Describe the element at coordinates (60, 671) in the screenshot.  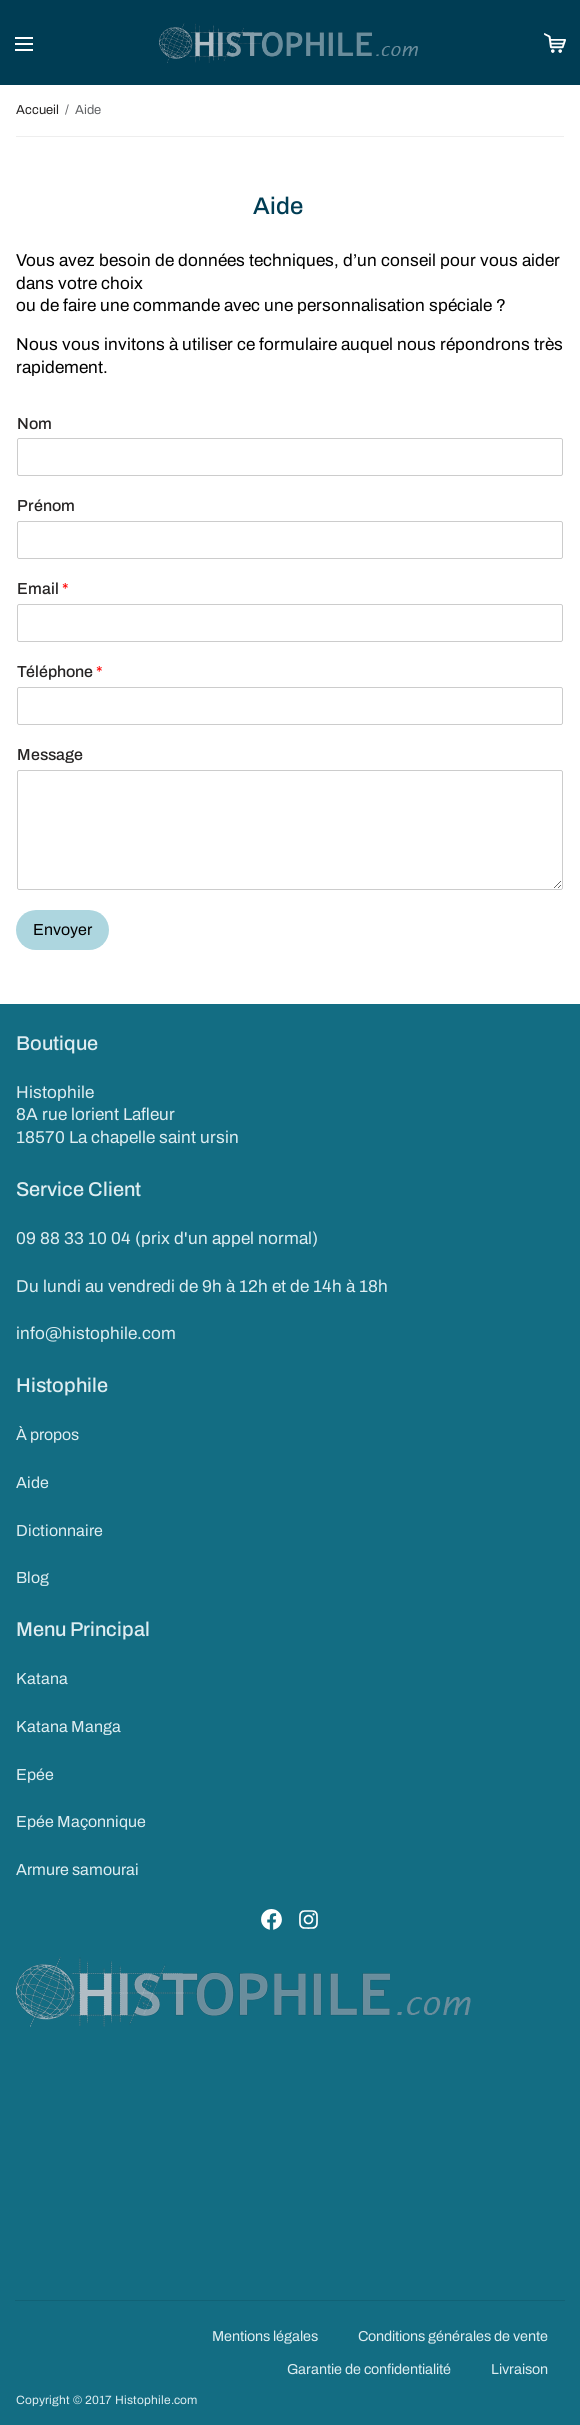
I see `Téléphone` at that location.